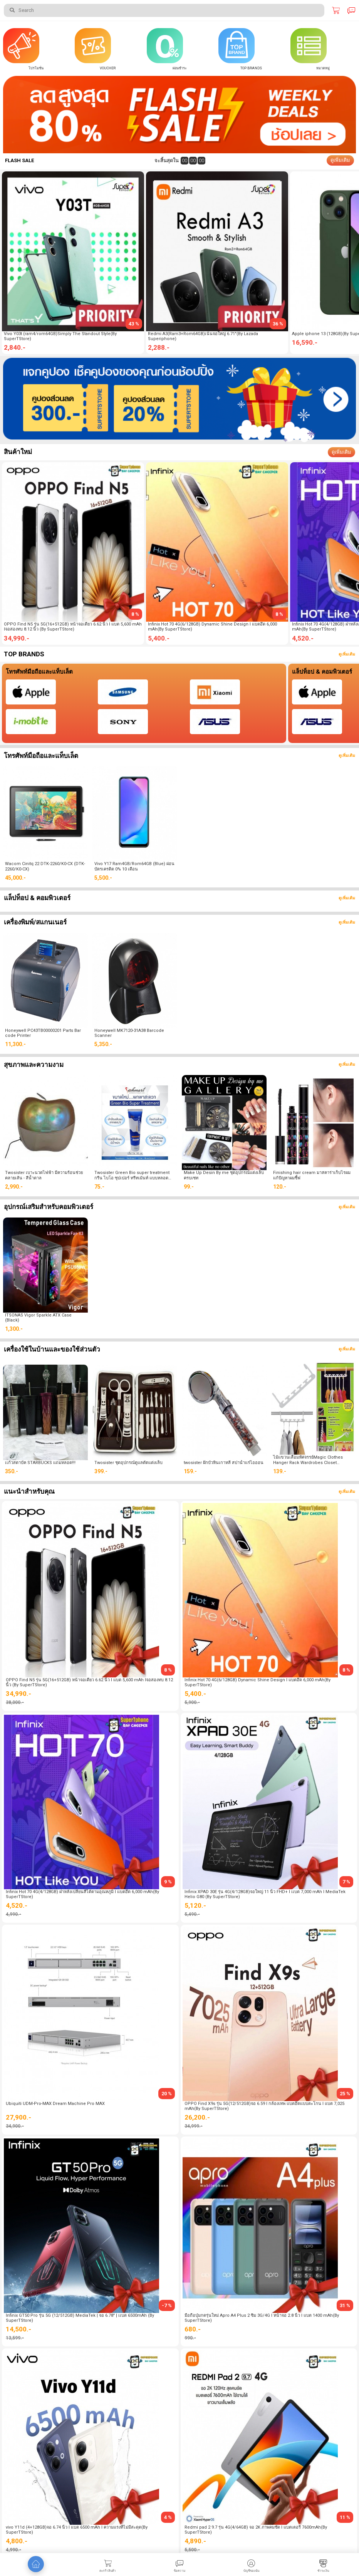  What do you see at coordinates (168, 1882) in the screenshot?
I see `9 %` at bounding box center [168, 1882].